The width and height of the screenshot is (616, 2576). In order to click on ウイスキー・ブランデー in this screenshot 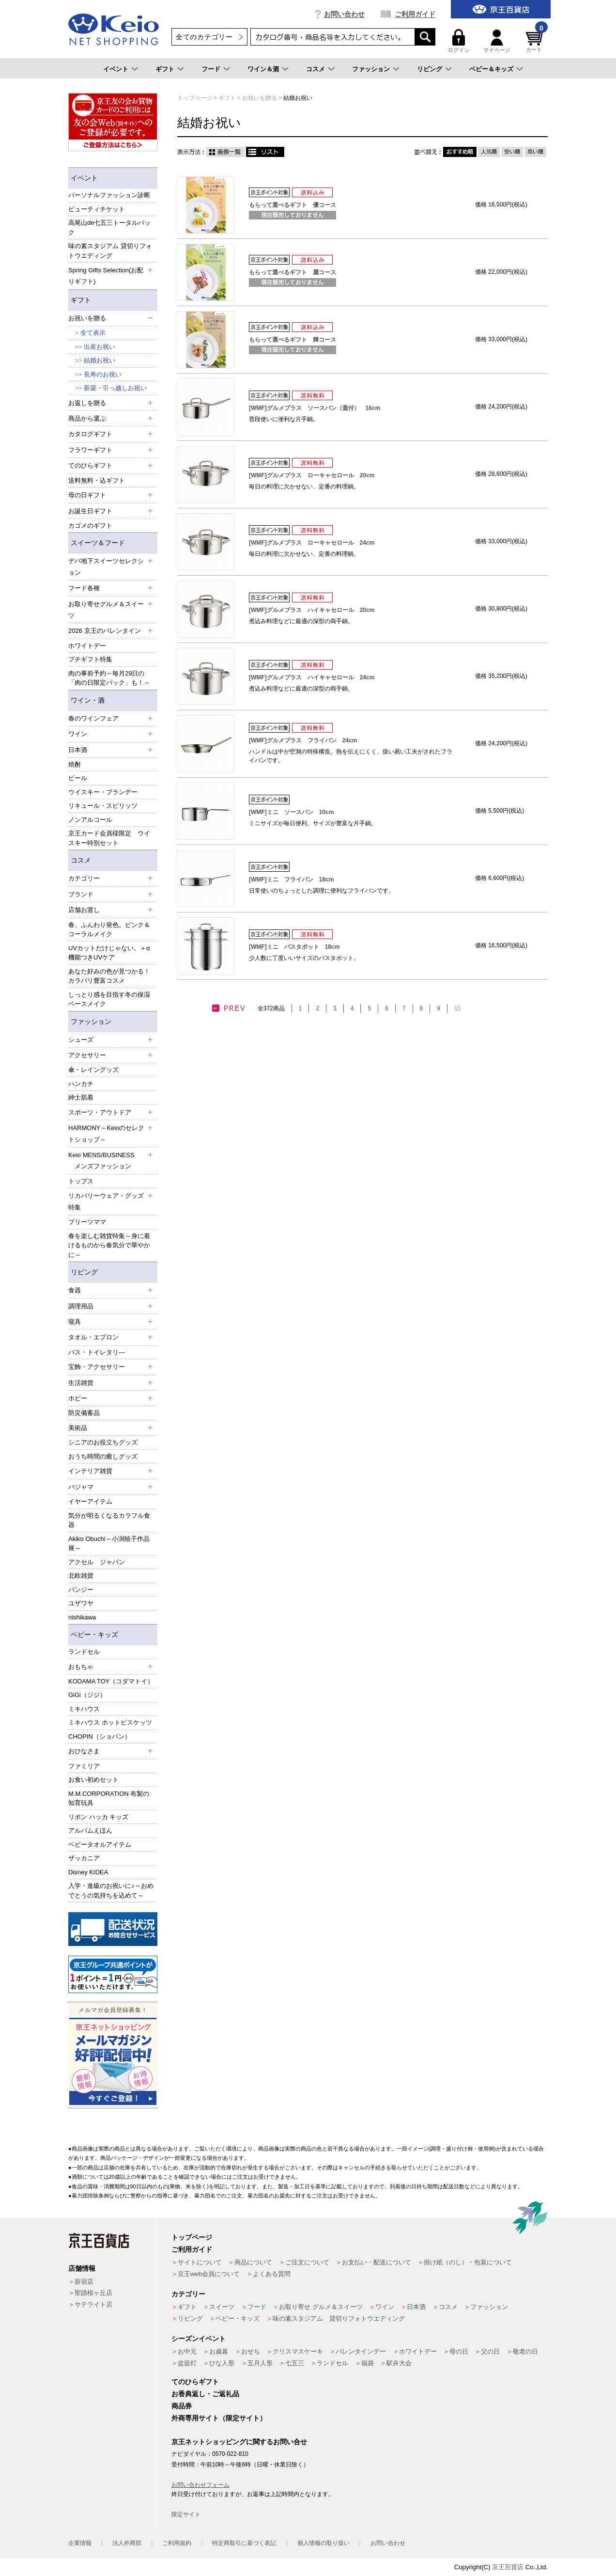, I will do `click(103, 792)`.